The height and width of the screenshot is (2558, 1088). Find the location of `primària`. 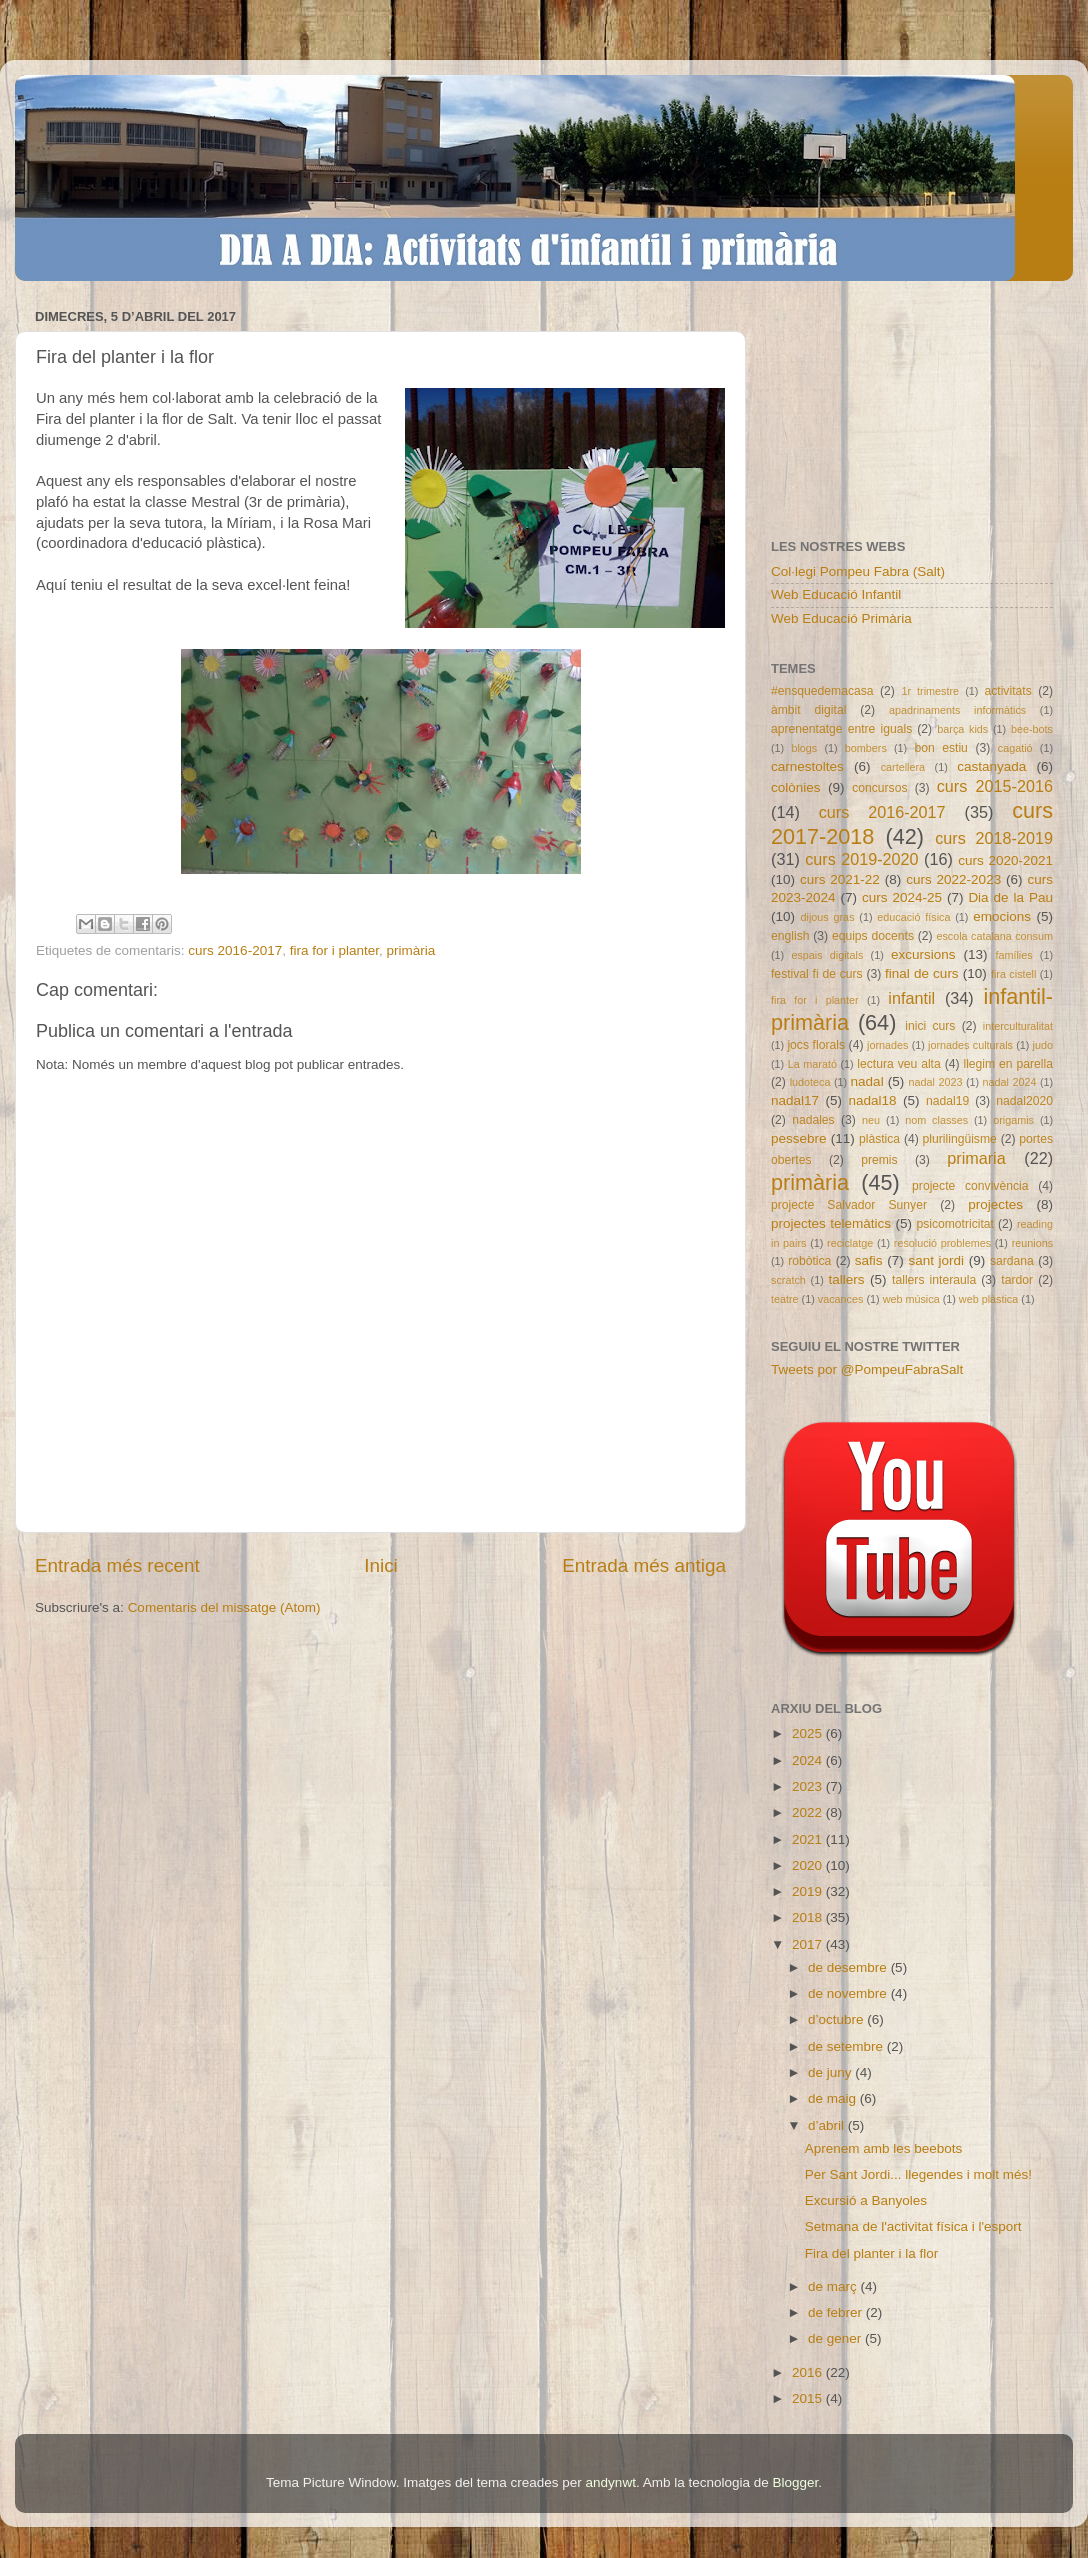

primària is located at coordinates (411, 950).